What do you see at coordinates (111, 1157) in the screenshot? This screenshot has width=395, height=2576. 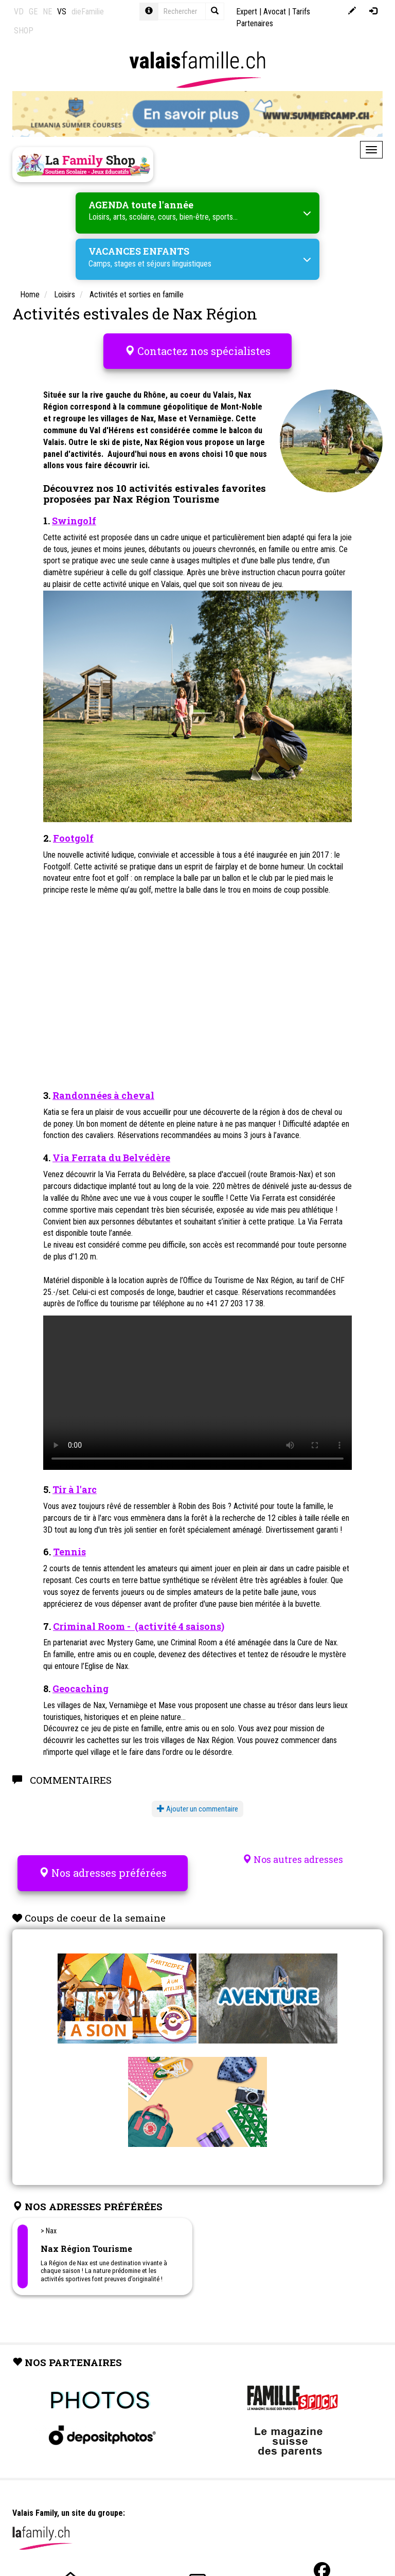 I see `Via Ferrata du Belvédère` at bounding box center [111, 1157].